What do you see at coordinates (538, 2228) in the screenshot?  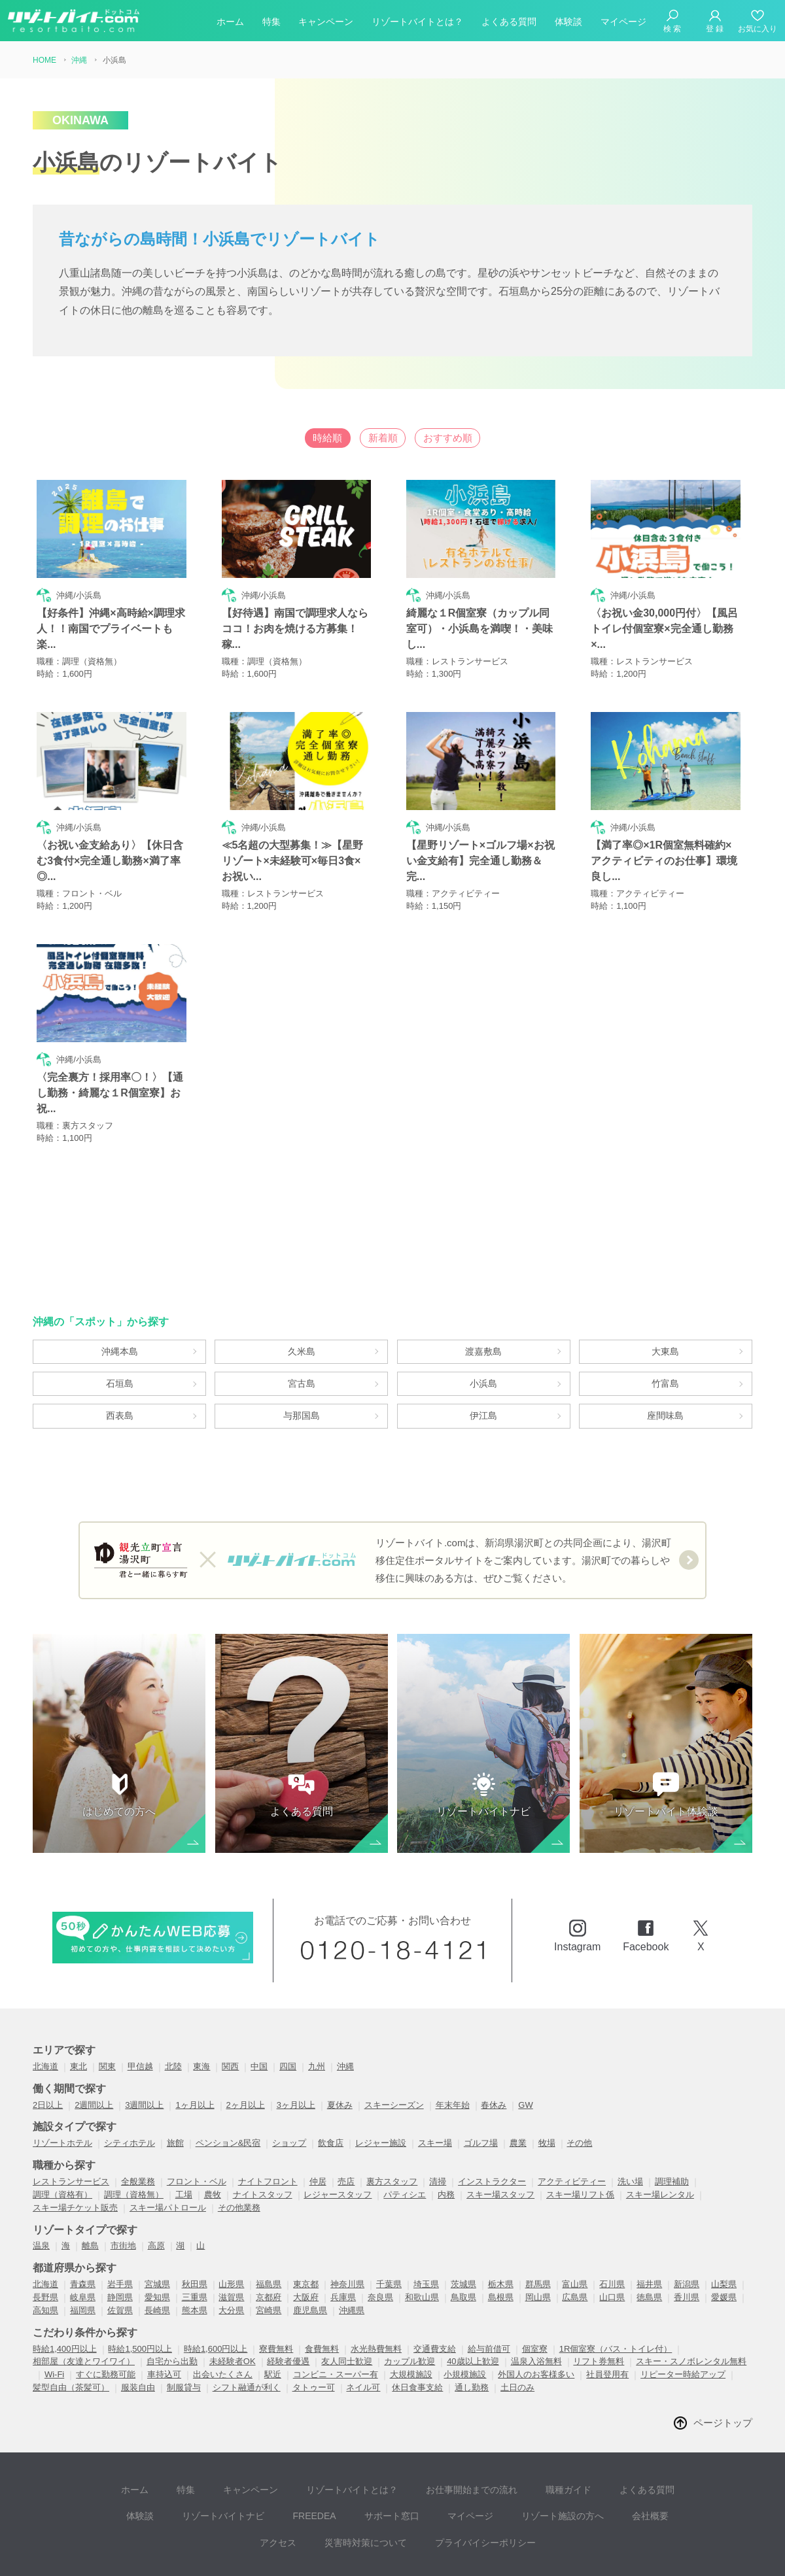 I see `群馬県` at bounding box center [538, 2228].